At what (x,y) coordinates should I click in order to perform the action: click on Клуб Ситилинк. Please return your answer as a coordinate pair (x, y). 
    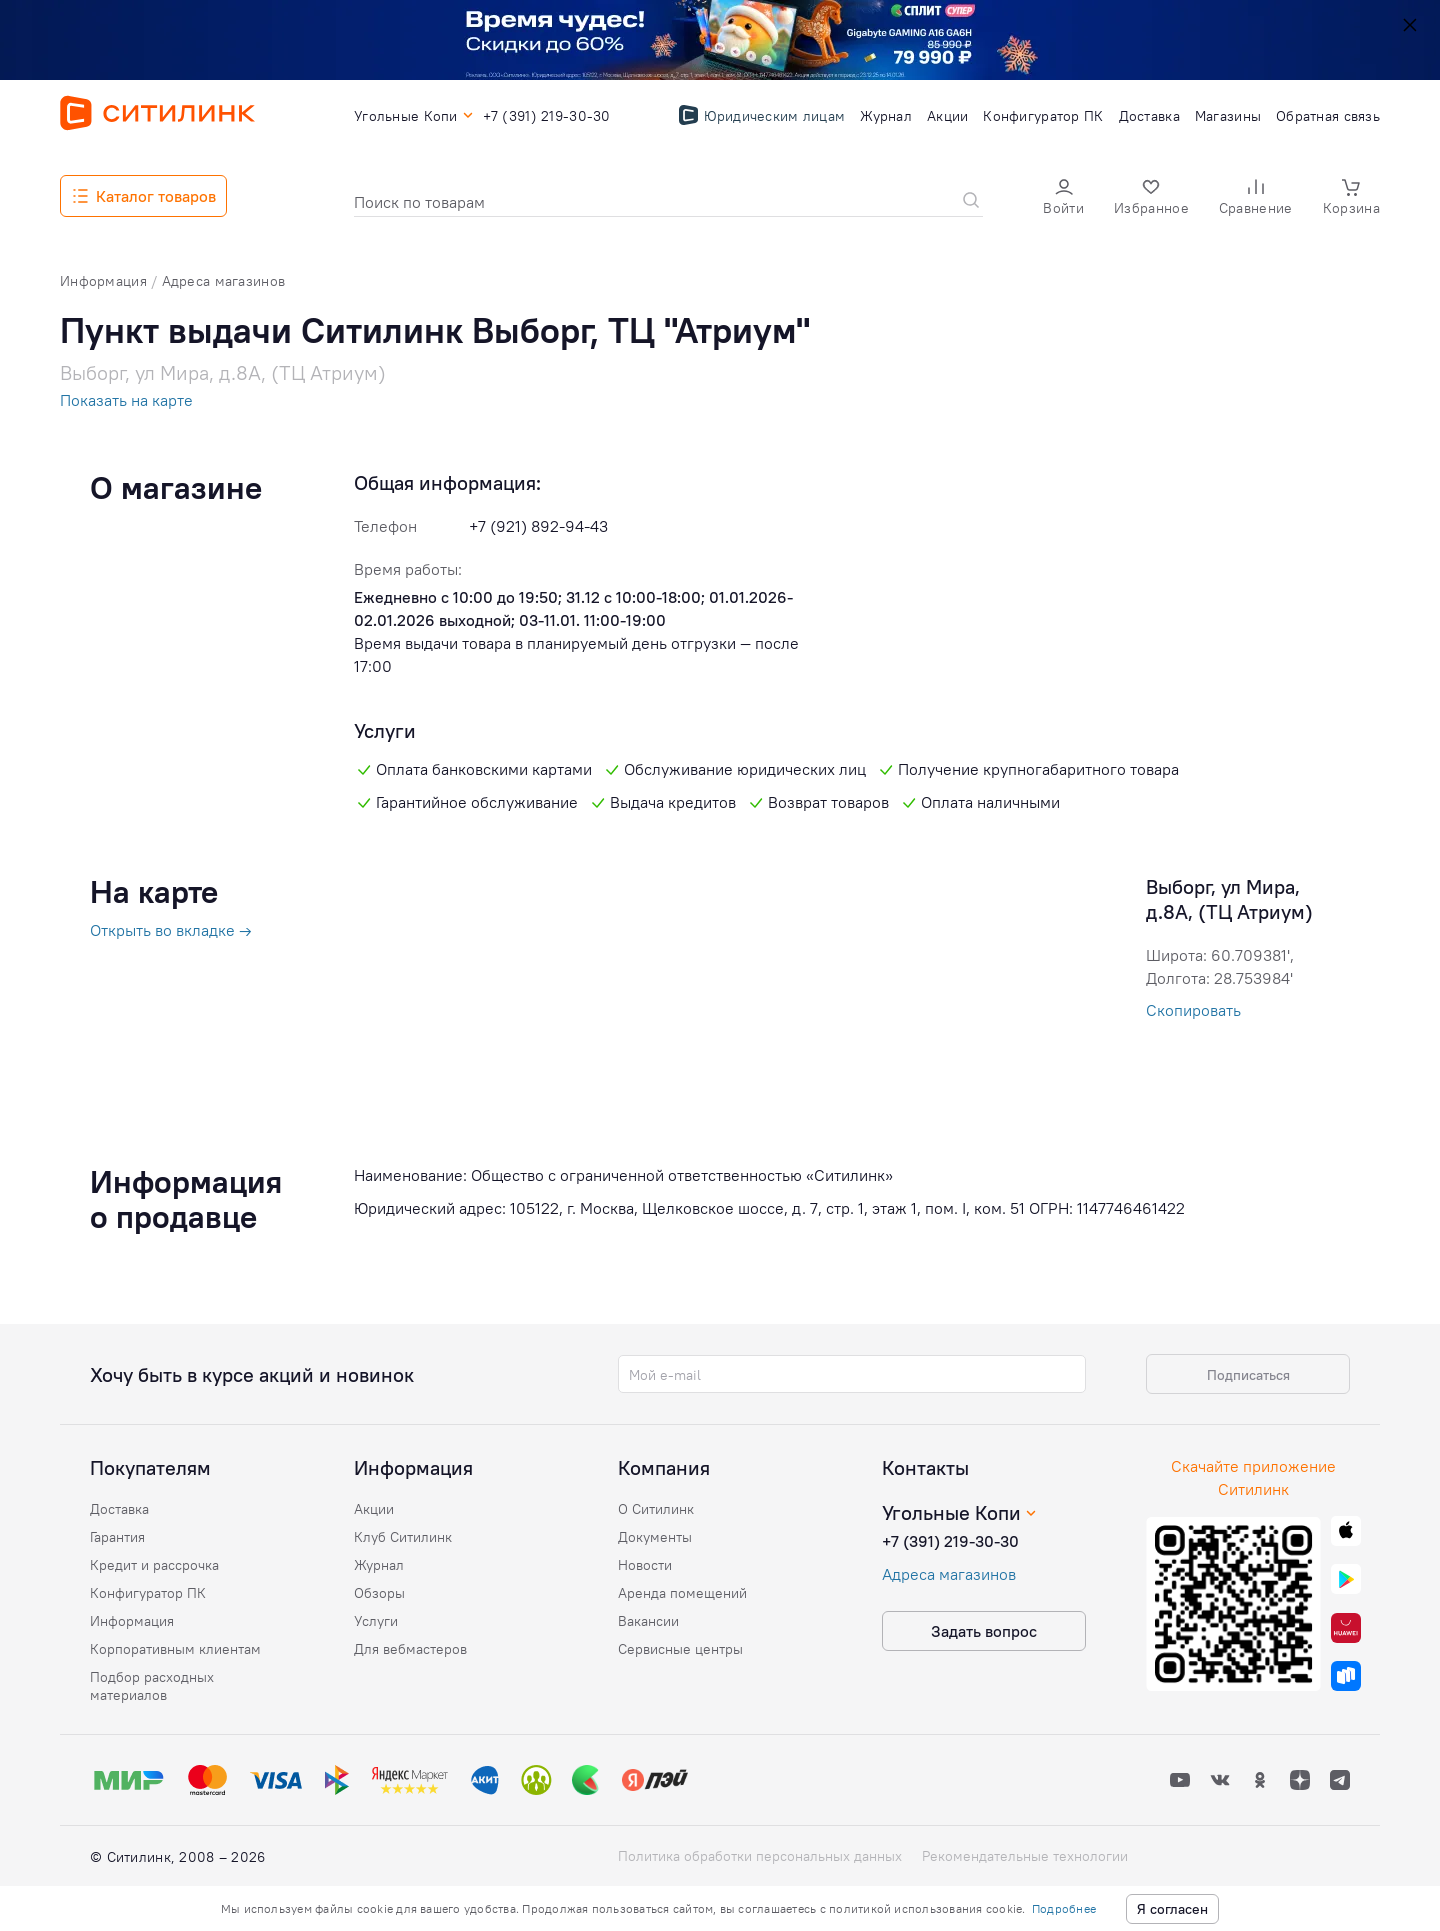
    Looking at the image, I should click on (403, 1537).